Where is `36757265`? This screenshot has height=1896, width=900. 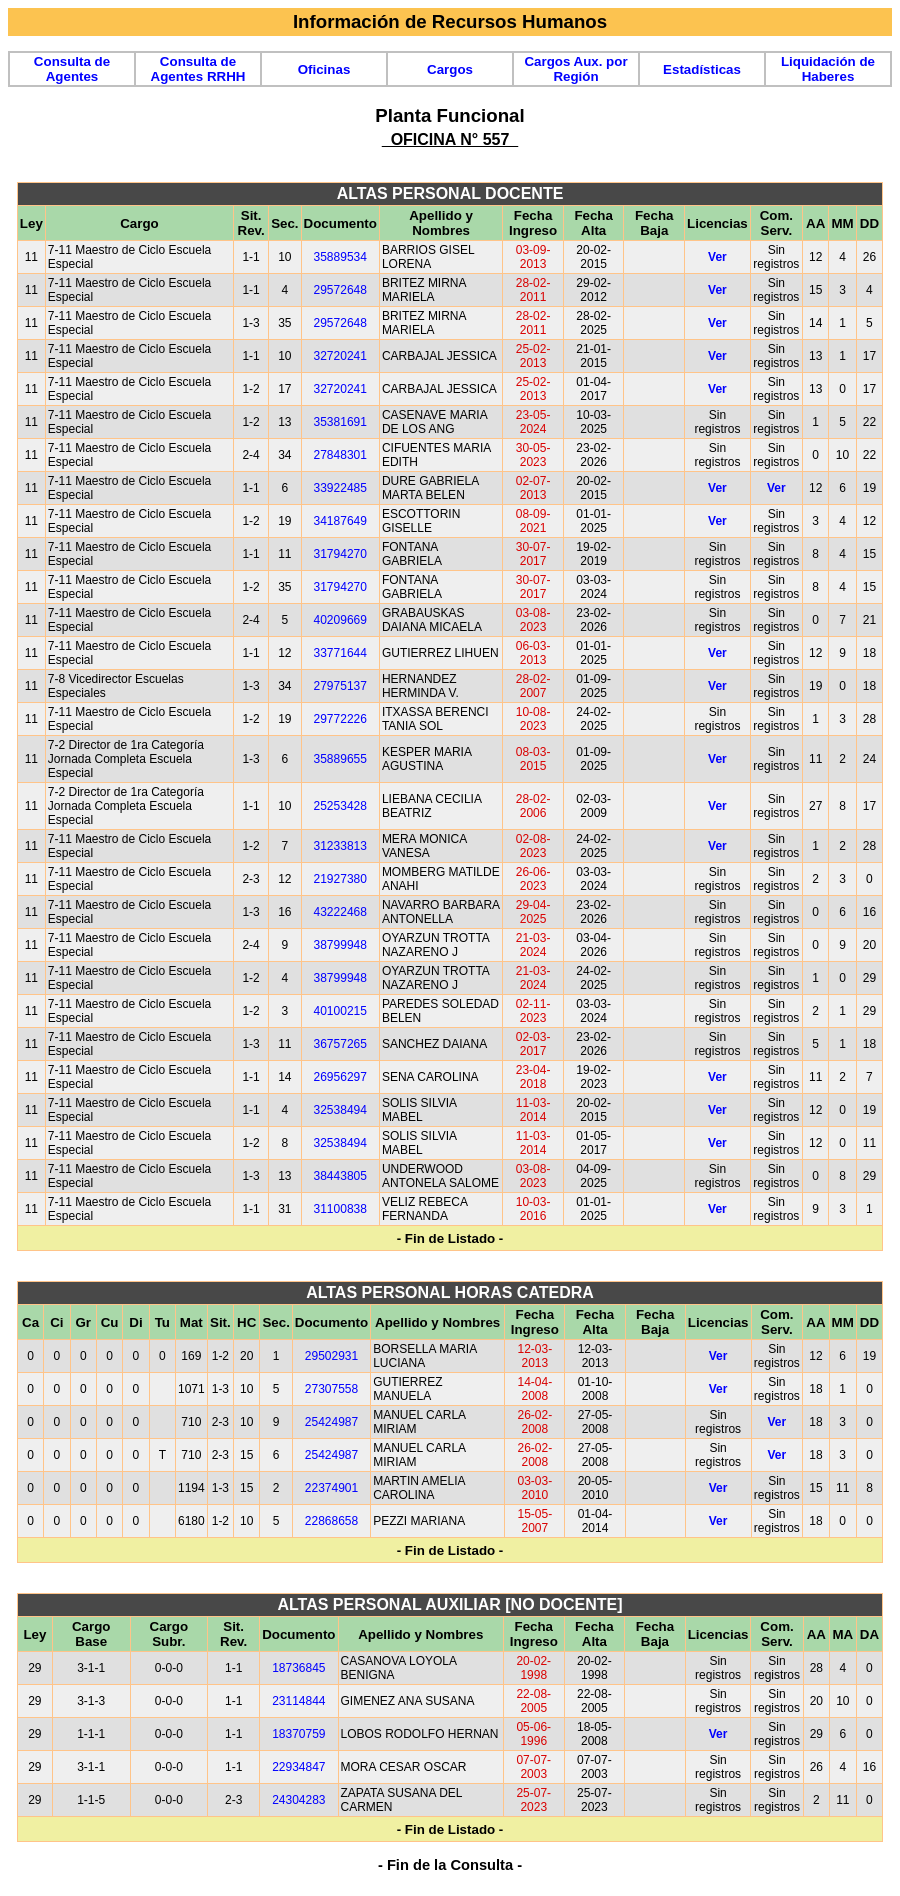
36757265 is located at coordinates (340, 1044).